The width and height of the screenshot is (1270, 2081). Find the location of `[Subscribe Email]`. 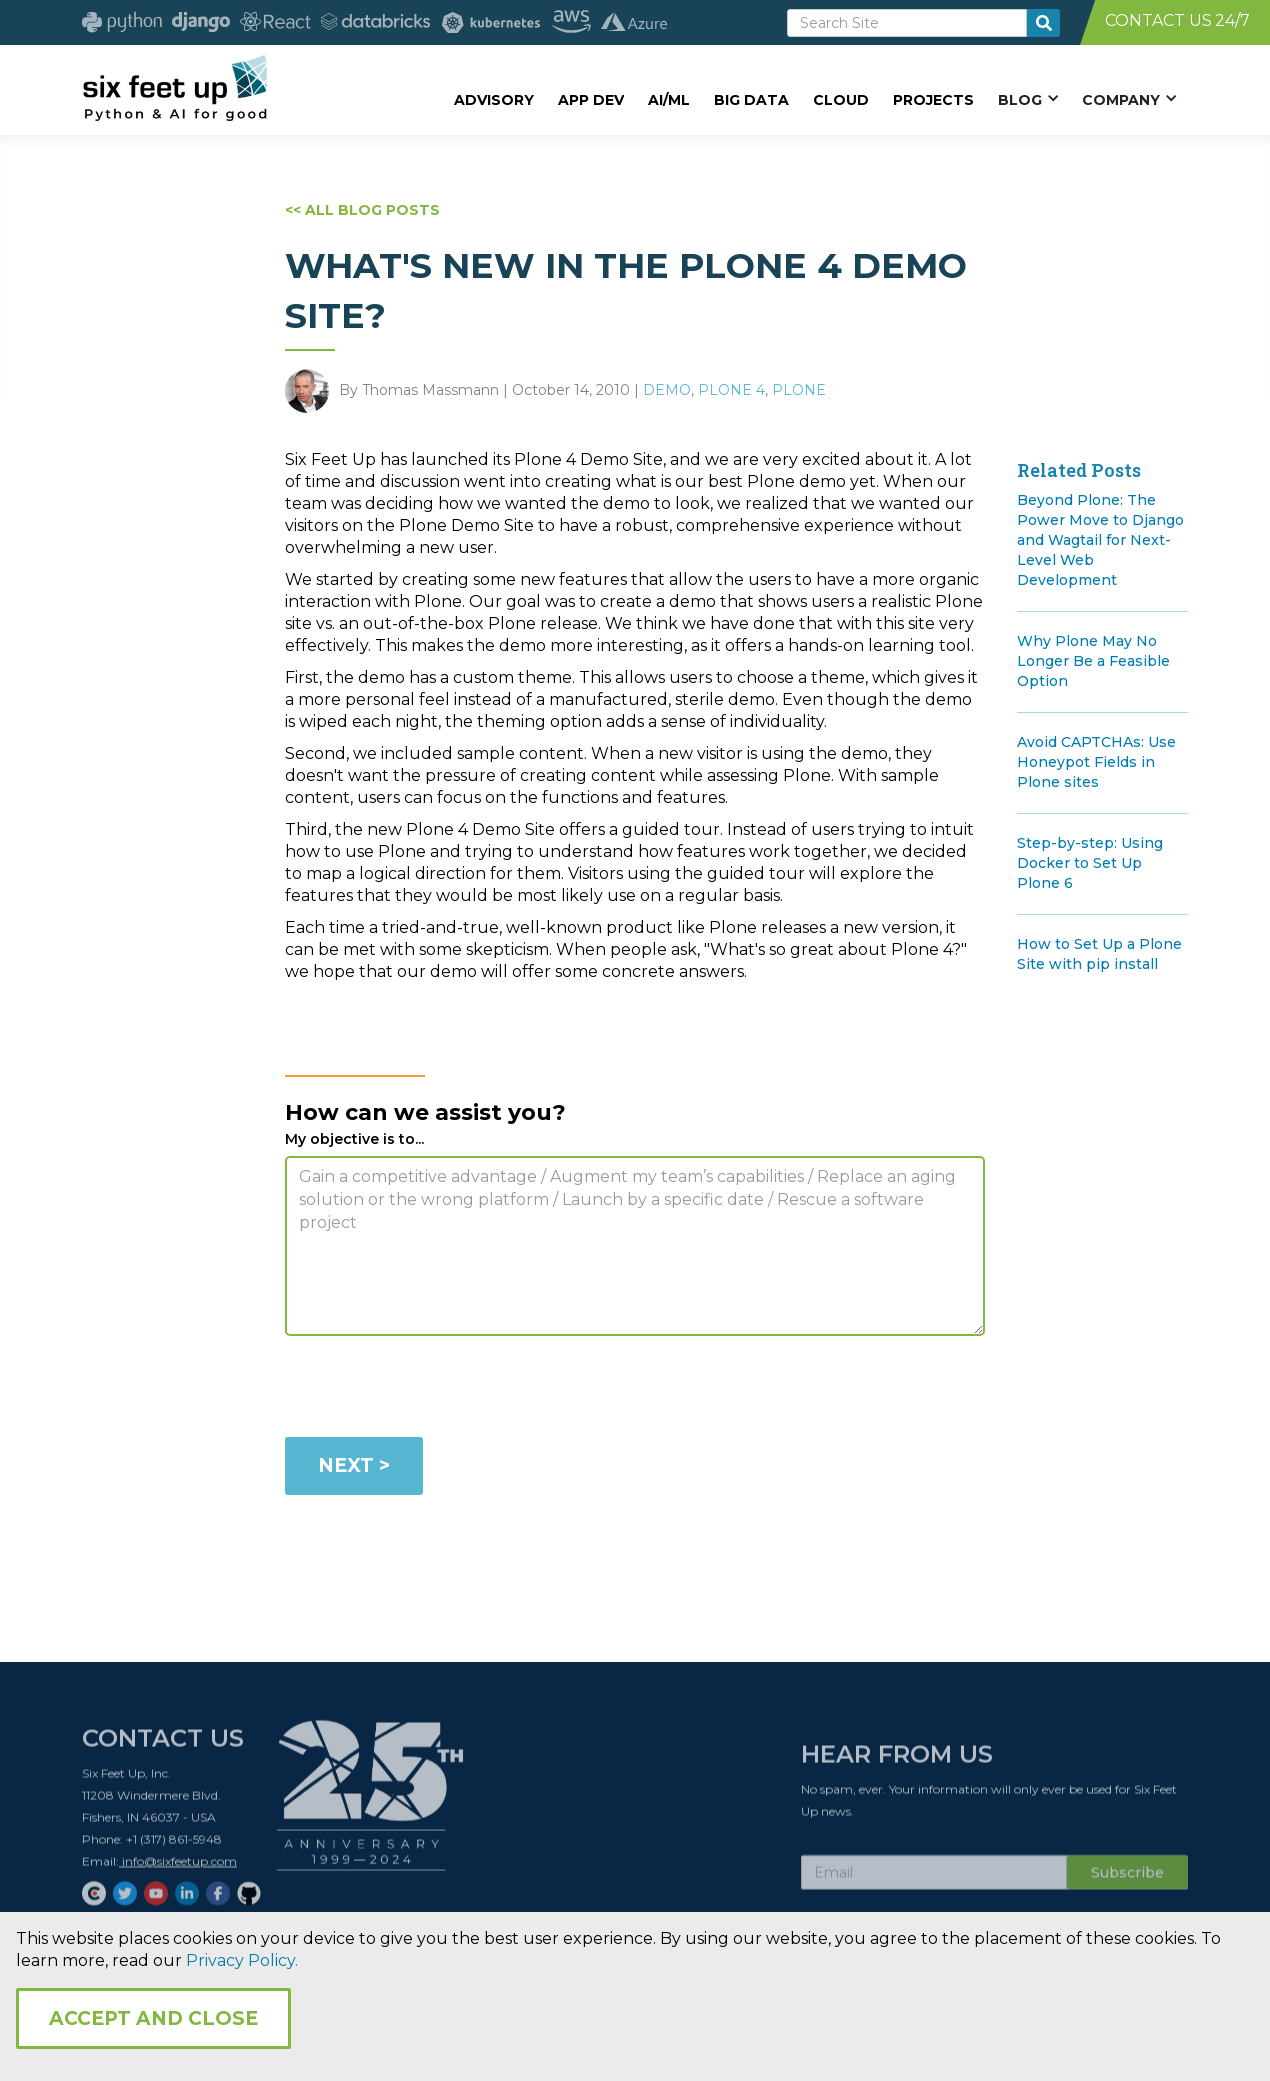

[Subscribe Email] is located at coordinates (934, 1879).